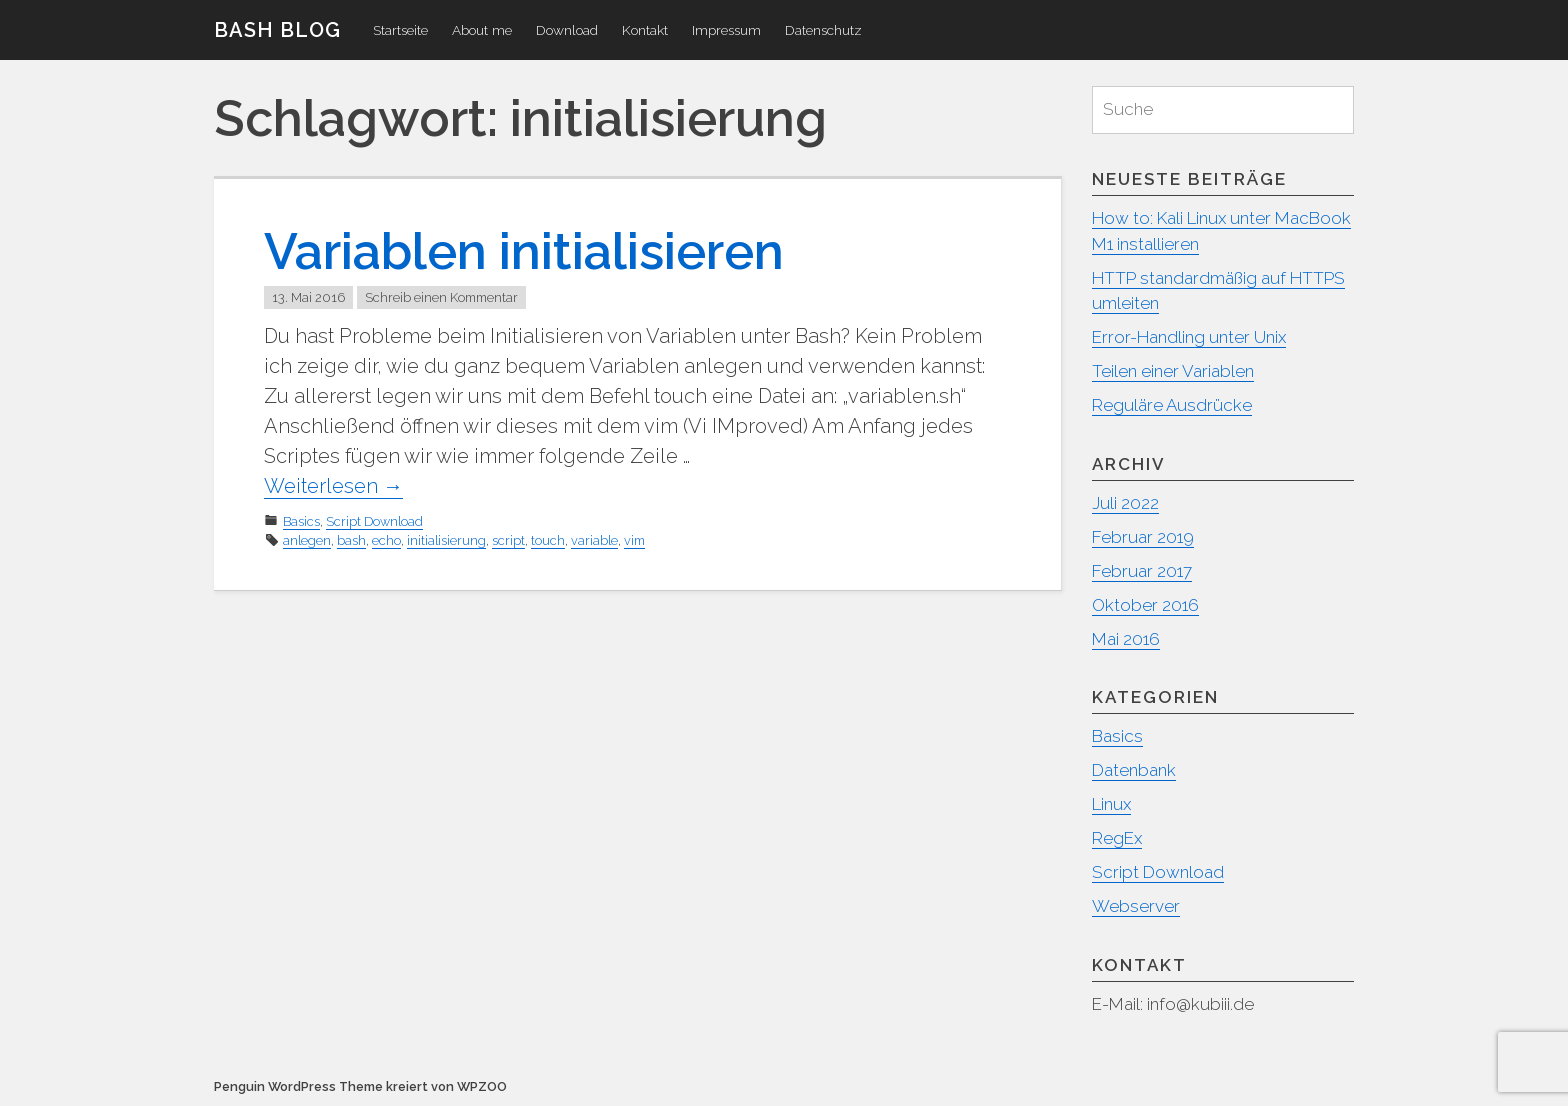 The image size is (1568, 1106). Describe the element at coordinates (1189, 337) in the screenshot. I see `Error-Handling unter Unix` at that location.